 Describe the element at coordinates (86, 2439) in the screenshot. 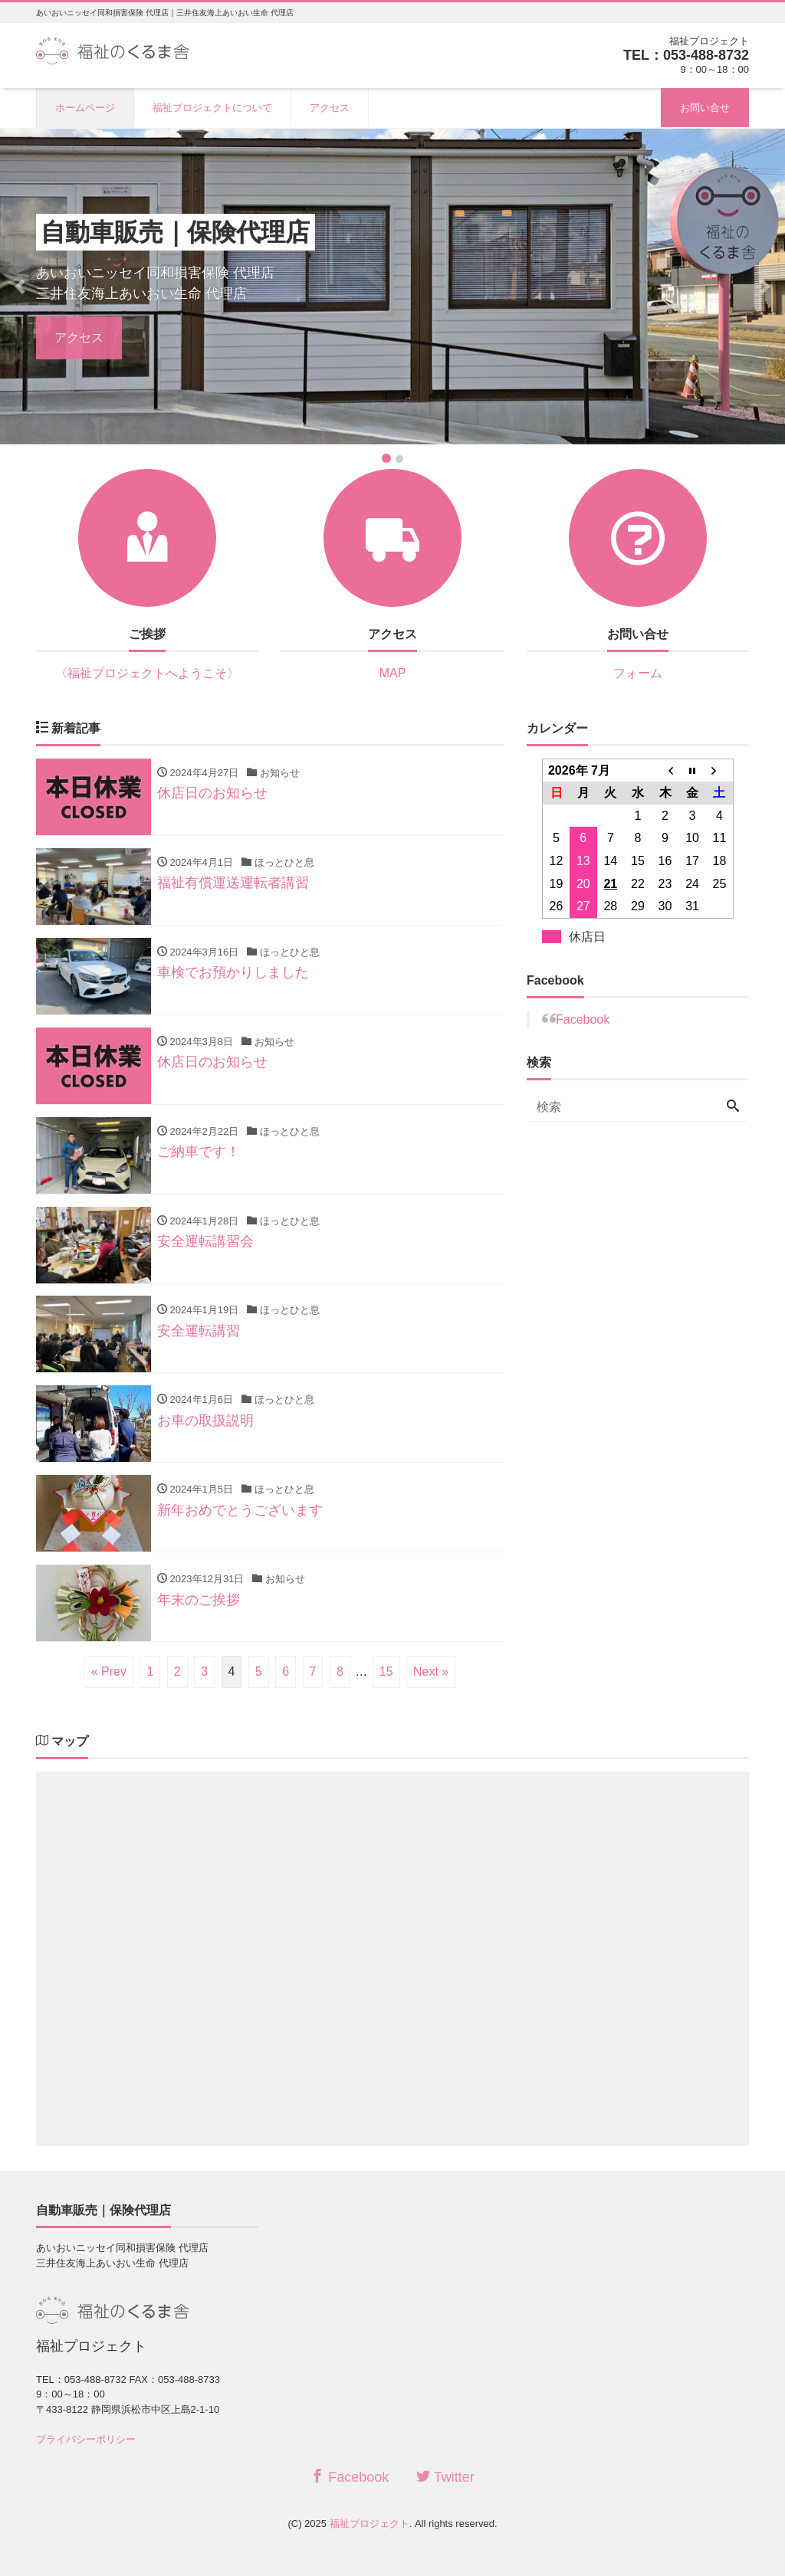

I see `プライバシーポリシー` at that location.